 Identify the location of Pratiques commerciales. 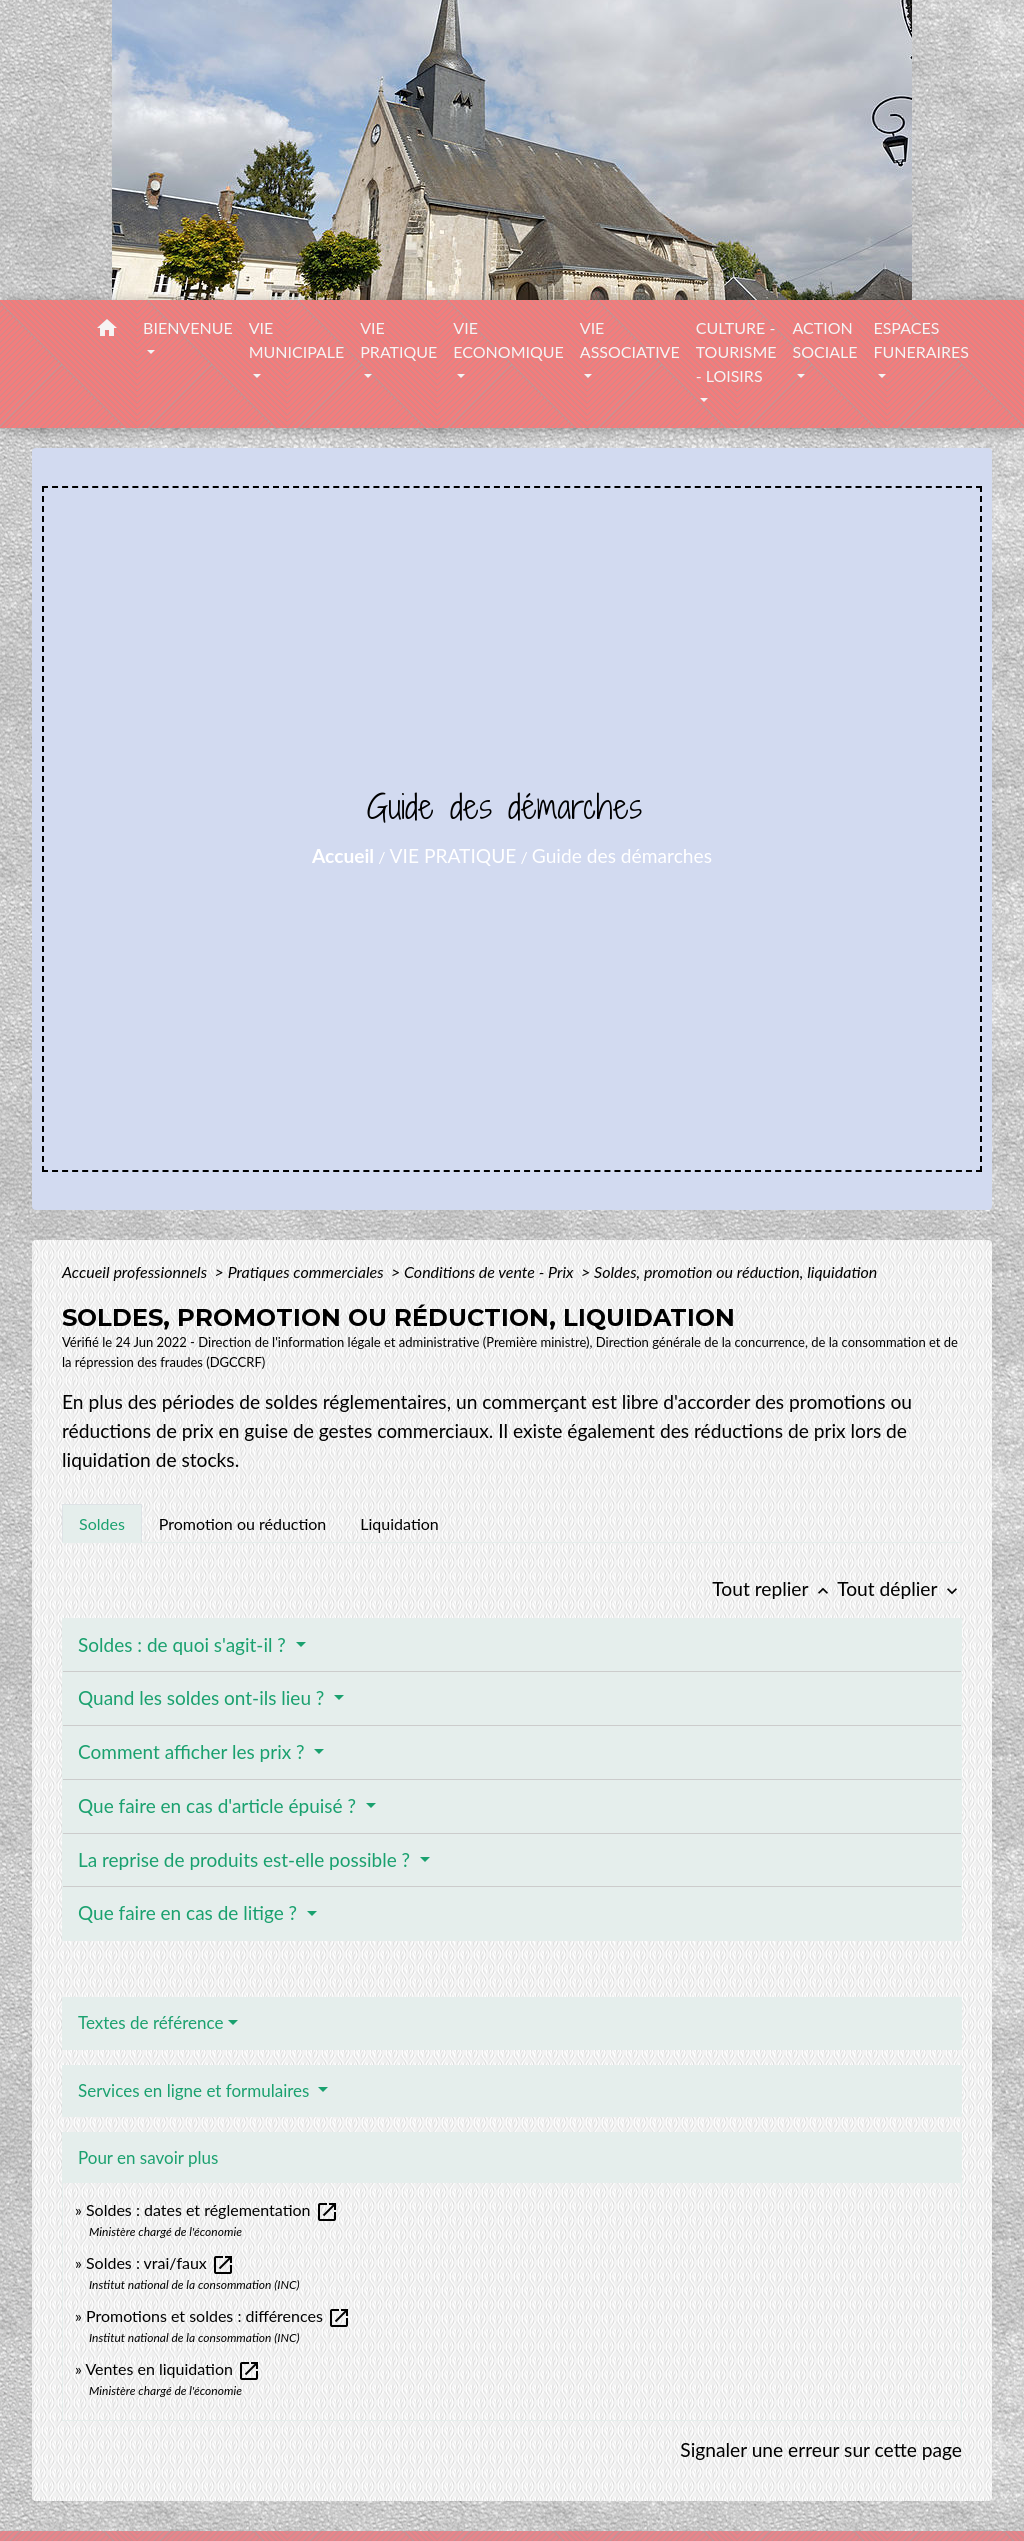
(308, 1271).